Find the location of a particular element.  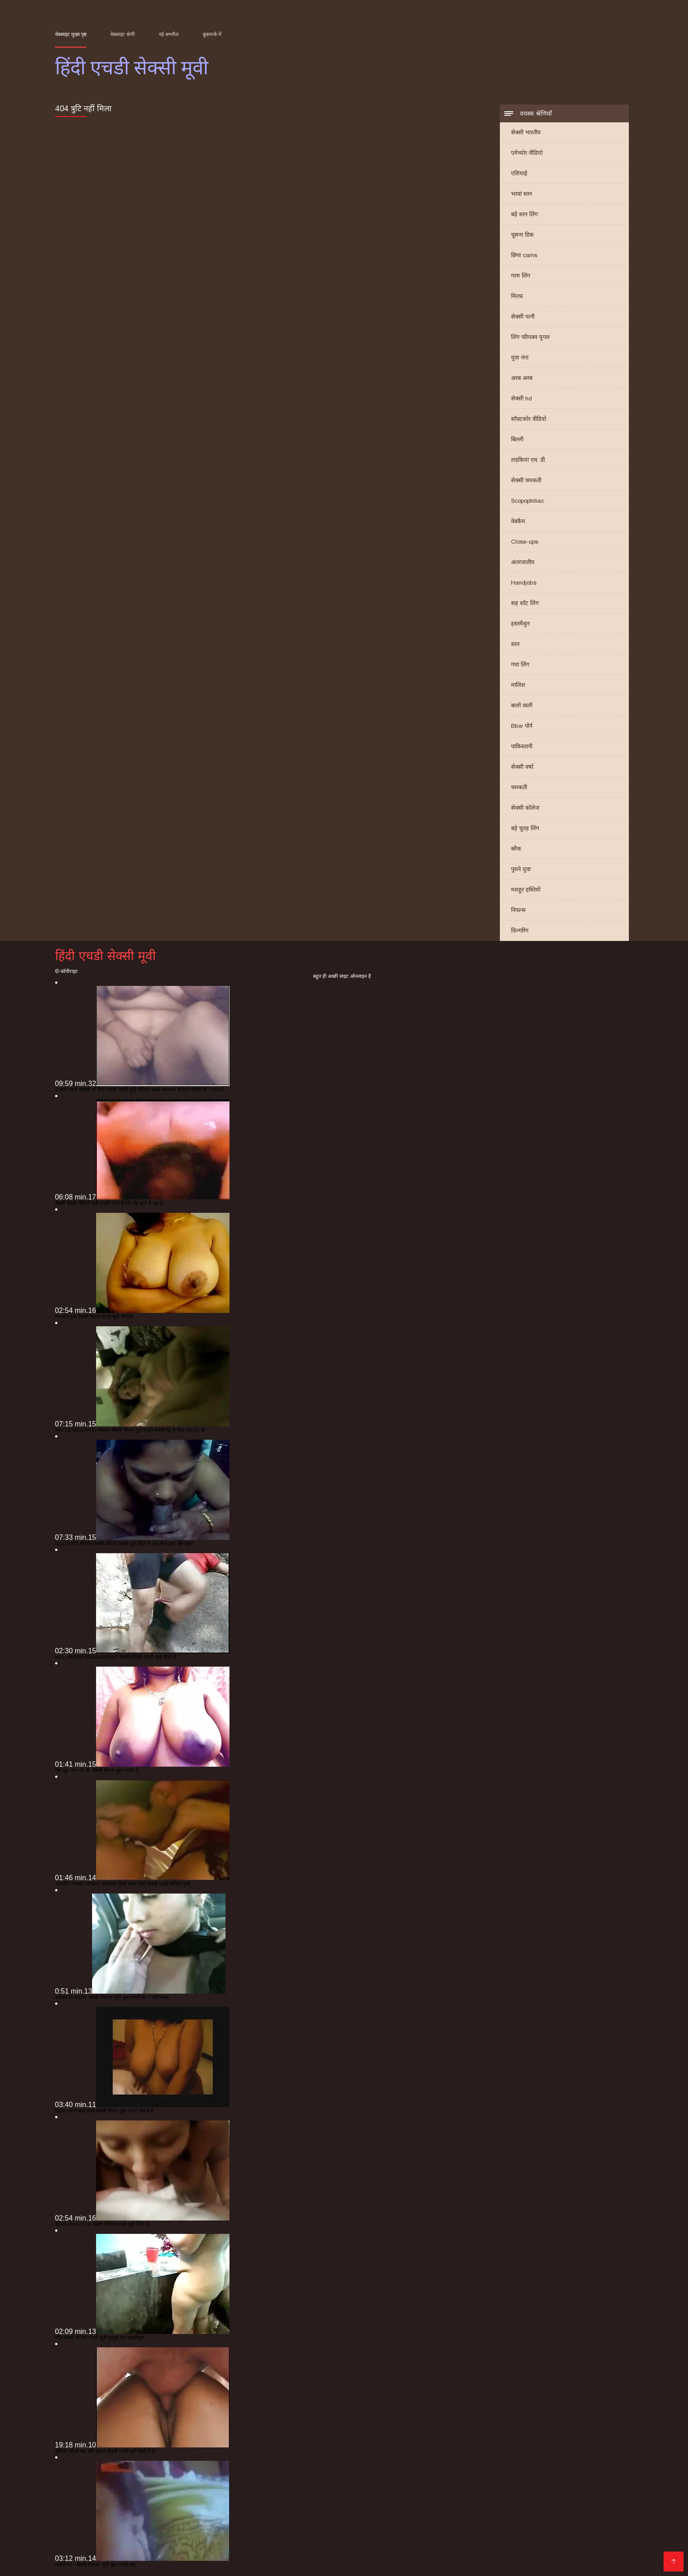

सॉफ़्टकोर वीडियो is located at coordinates (528, 419).